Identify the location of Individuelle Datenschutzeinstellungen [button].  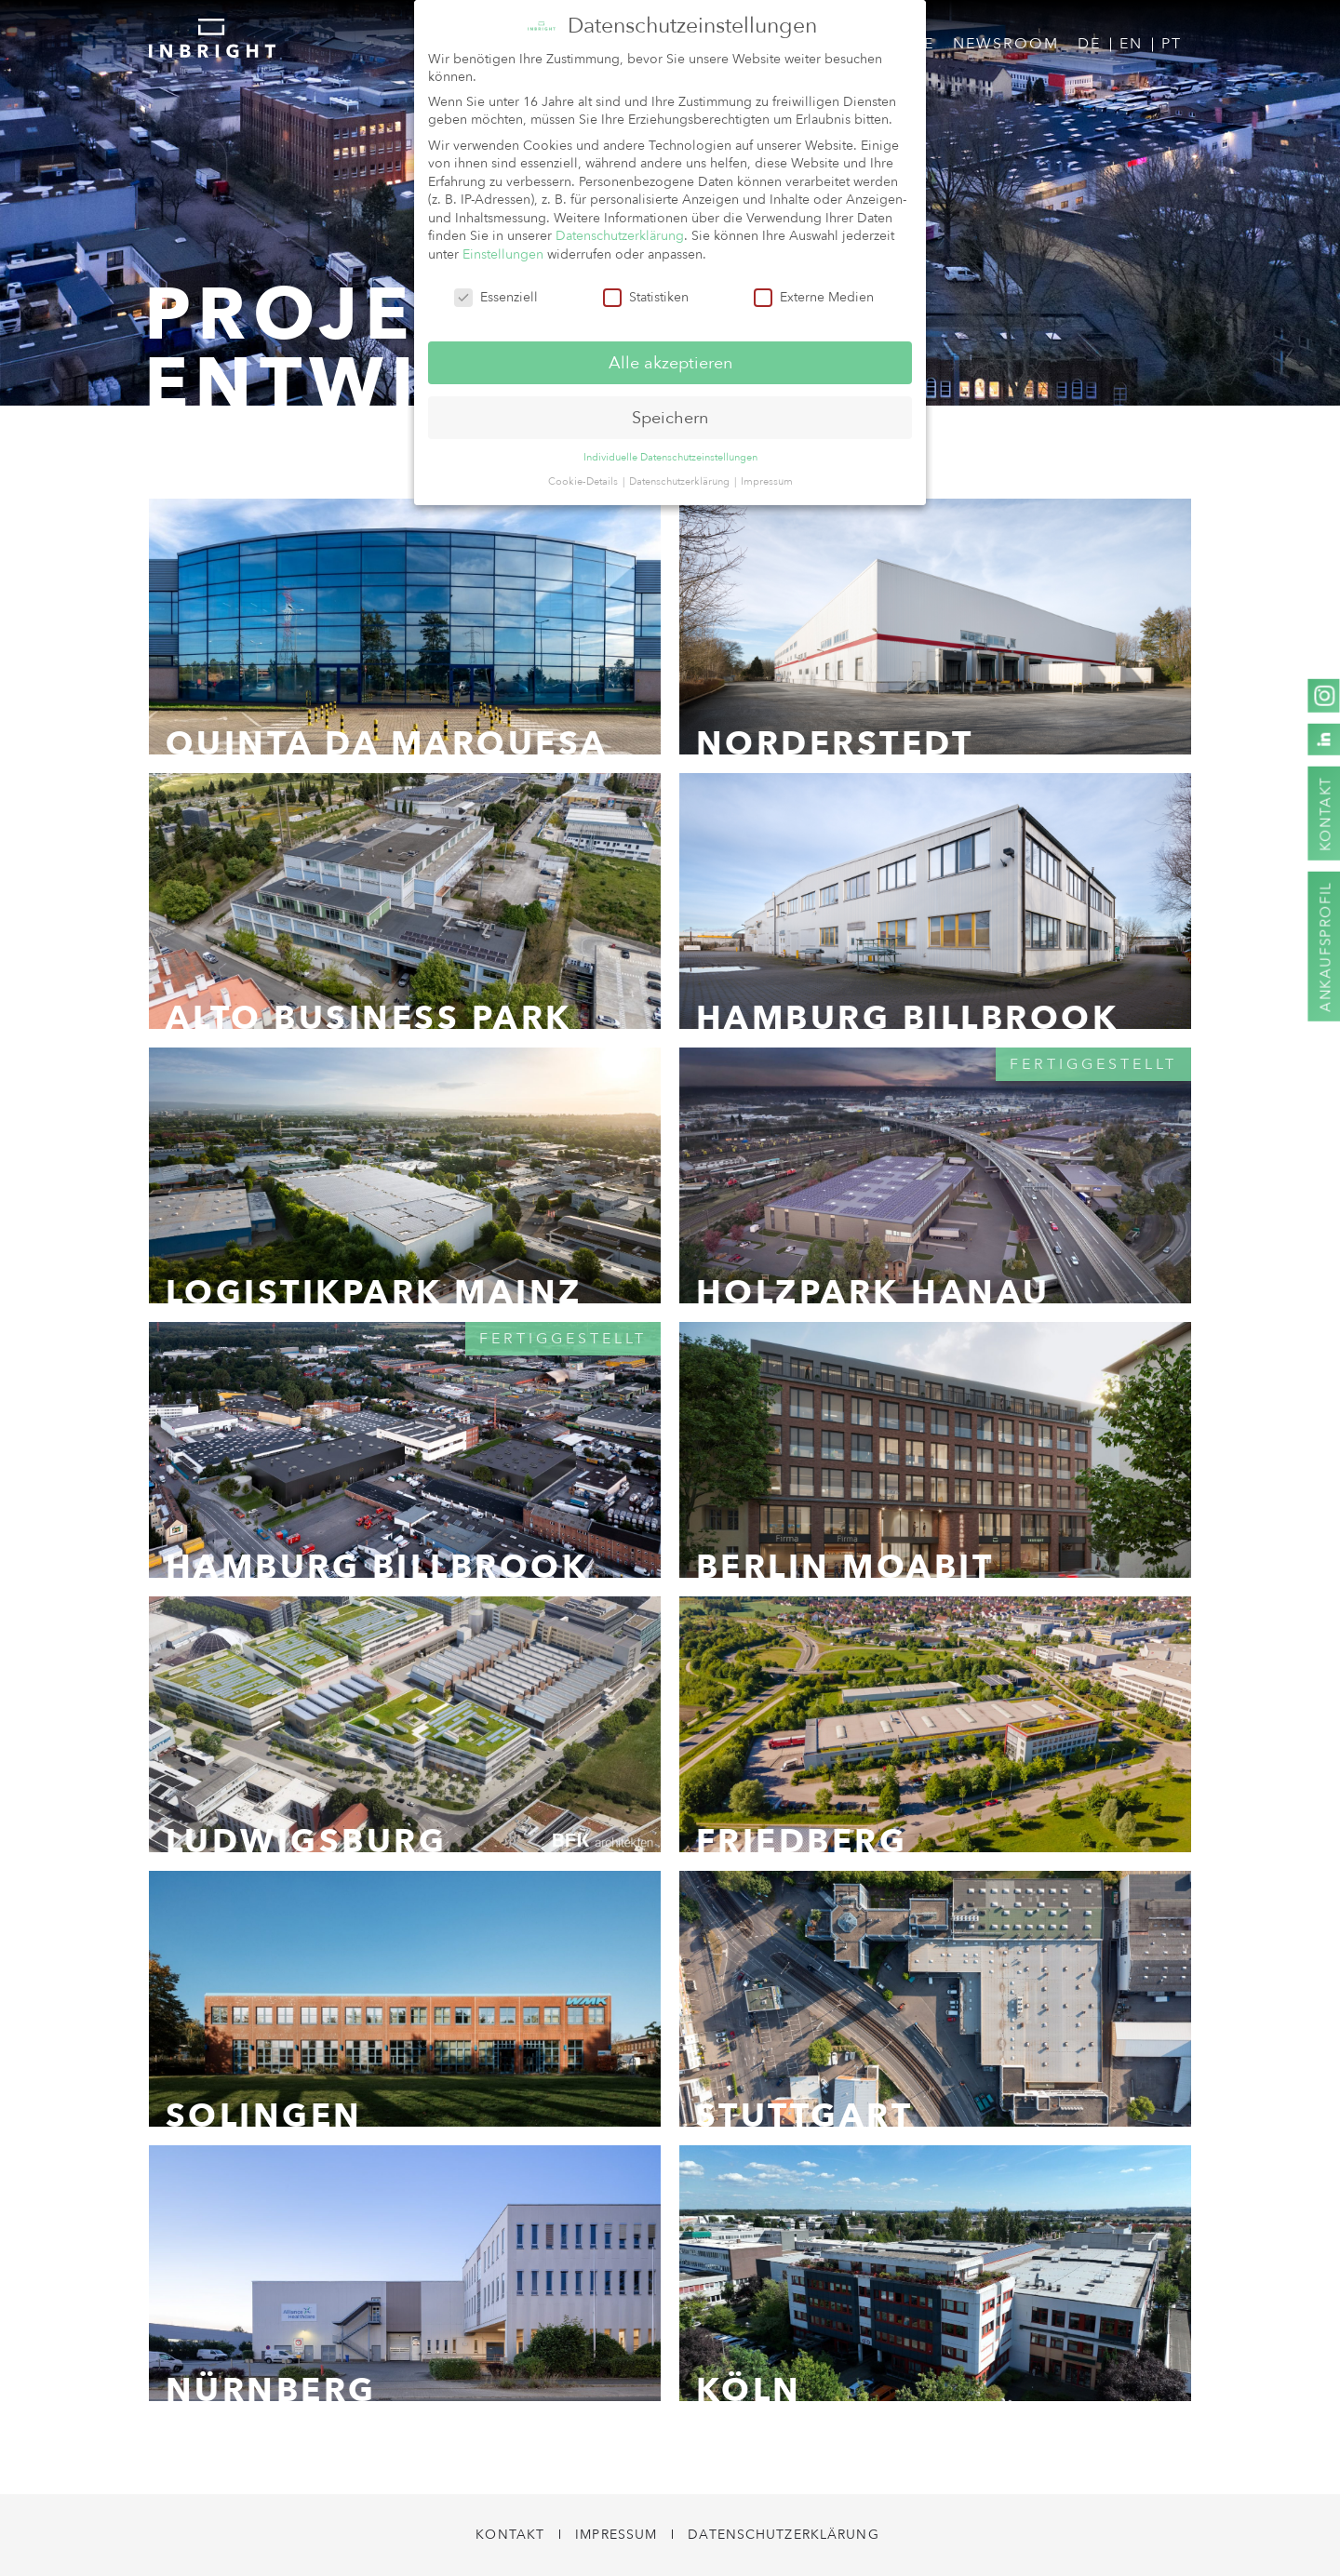
(670, 455).